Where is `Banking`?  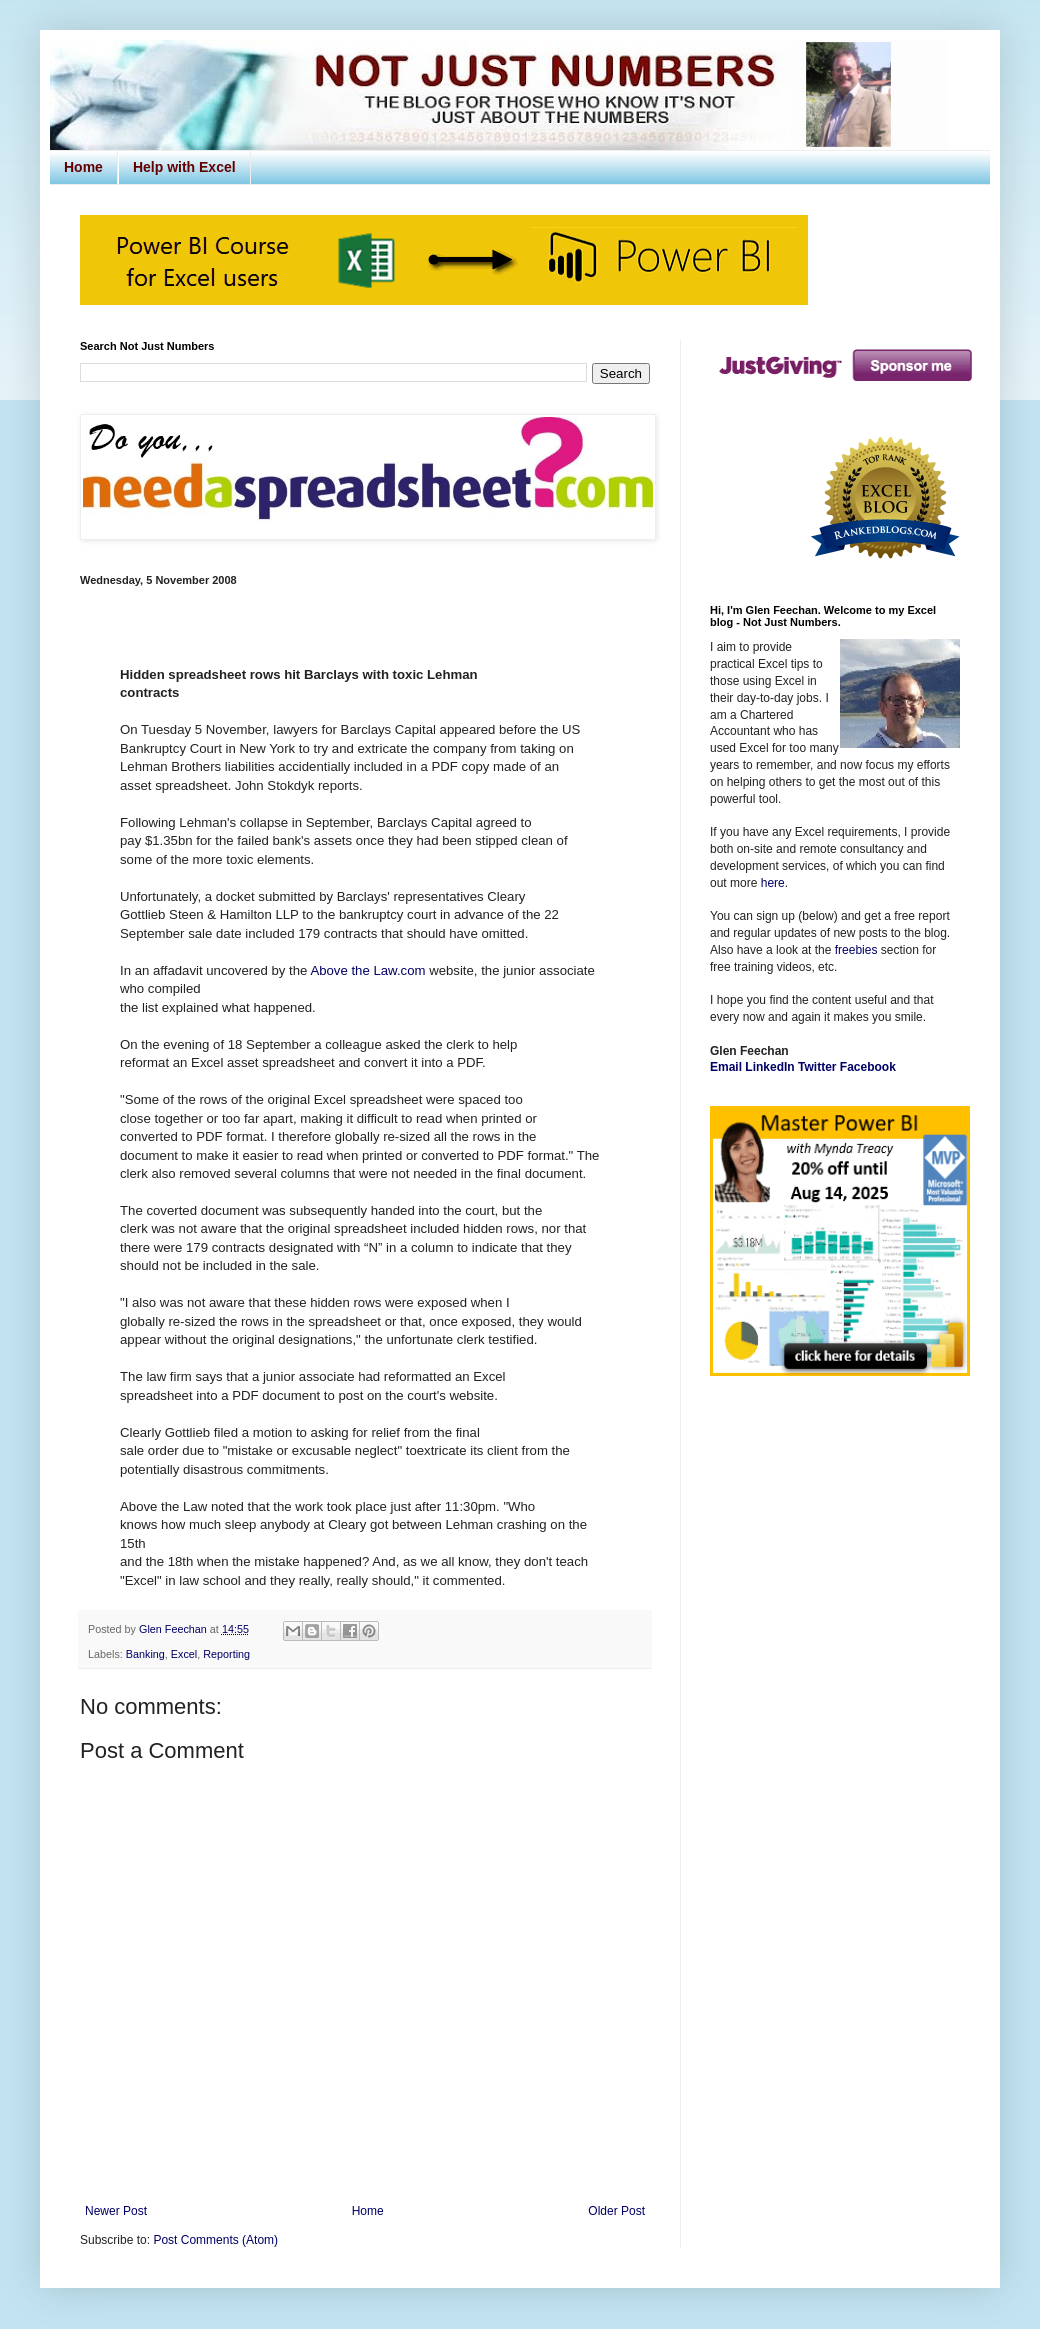 Banking is located at coordinates (145, 1654).